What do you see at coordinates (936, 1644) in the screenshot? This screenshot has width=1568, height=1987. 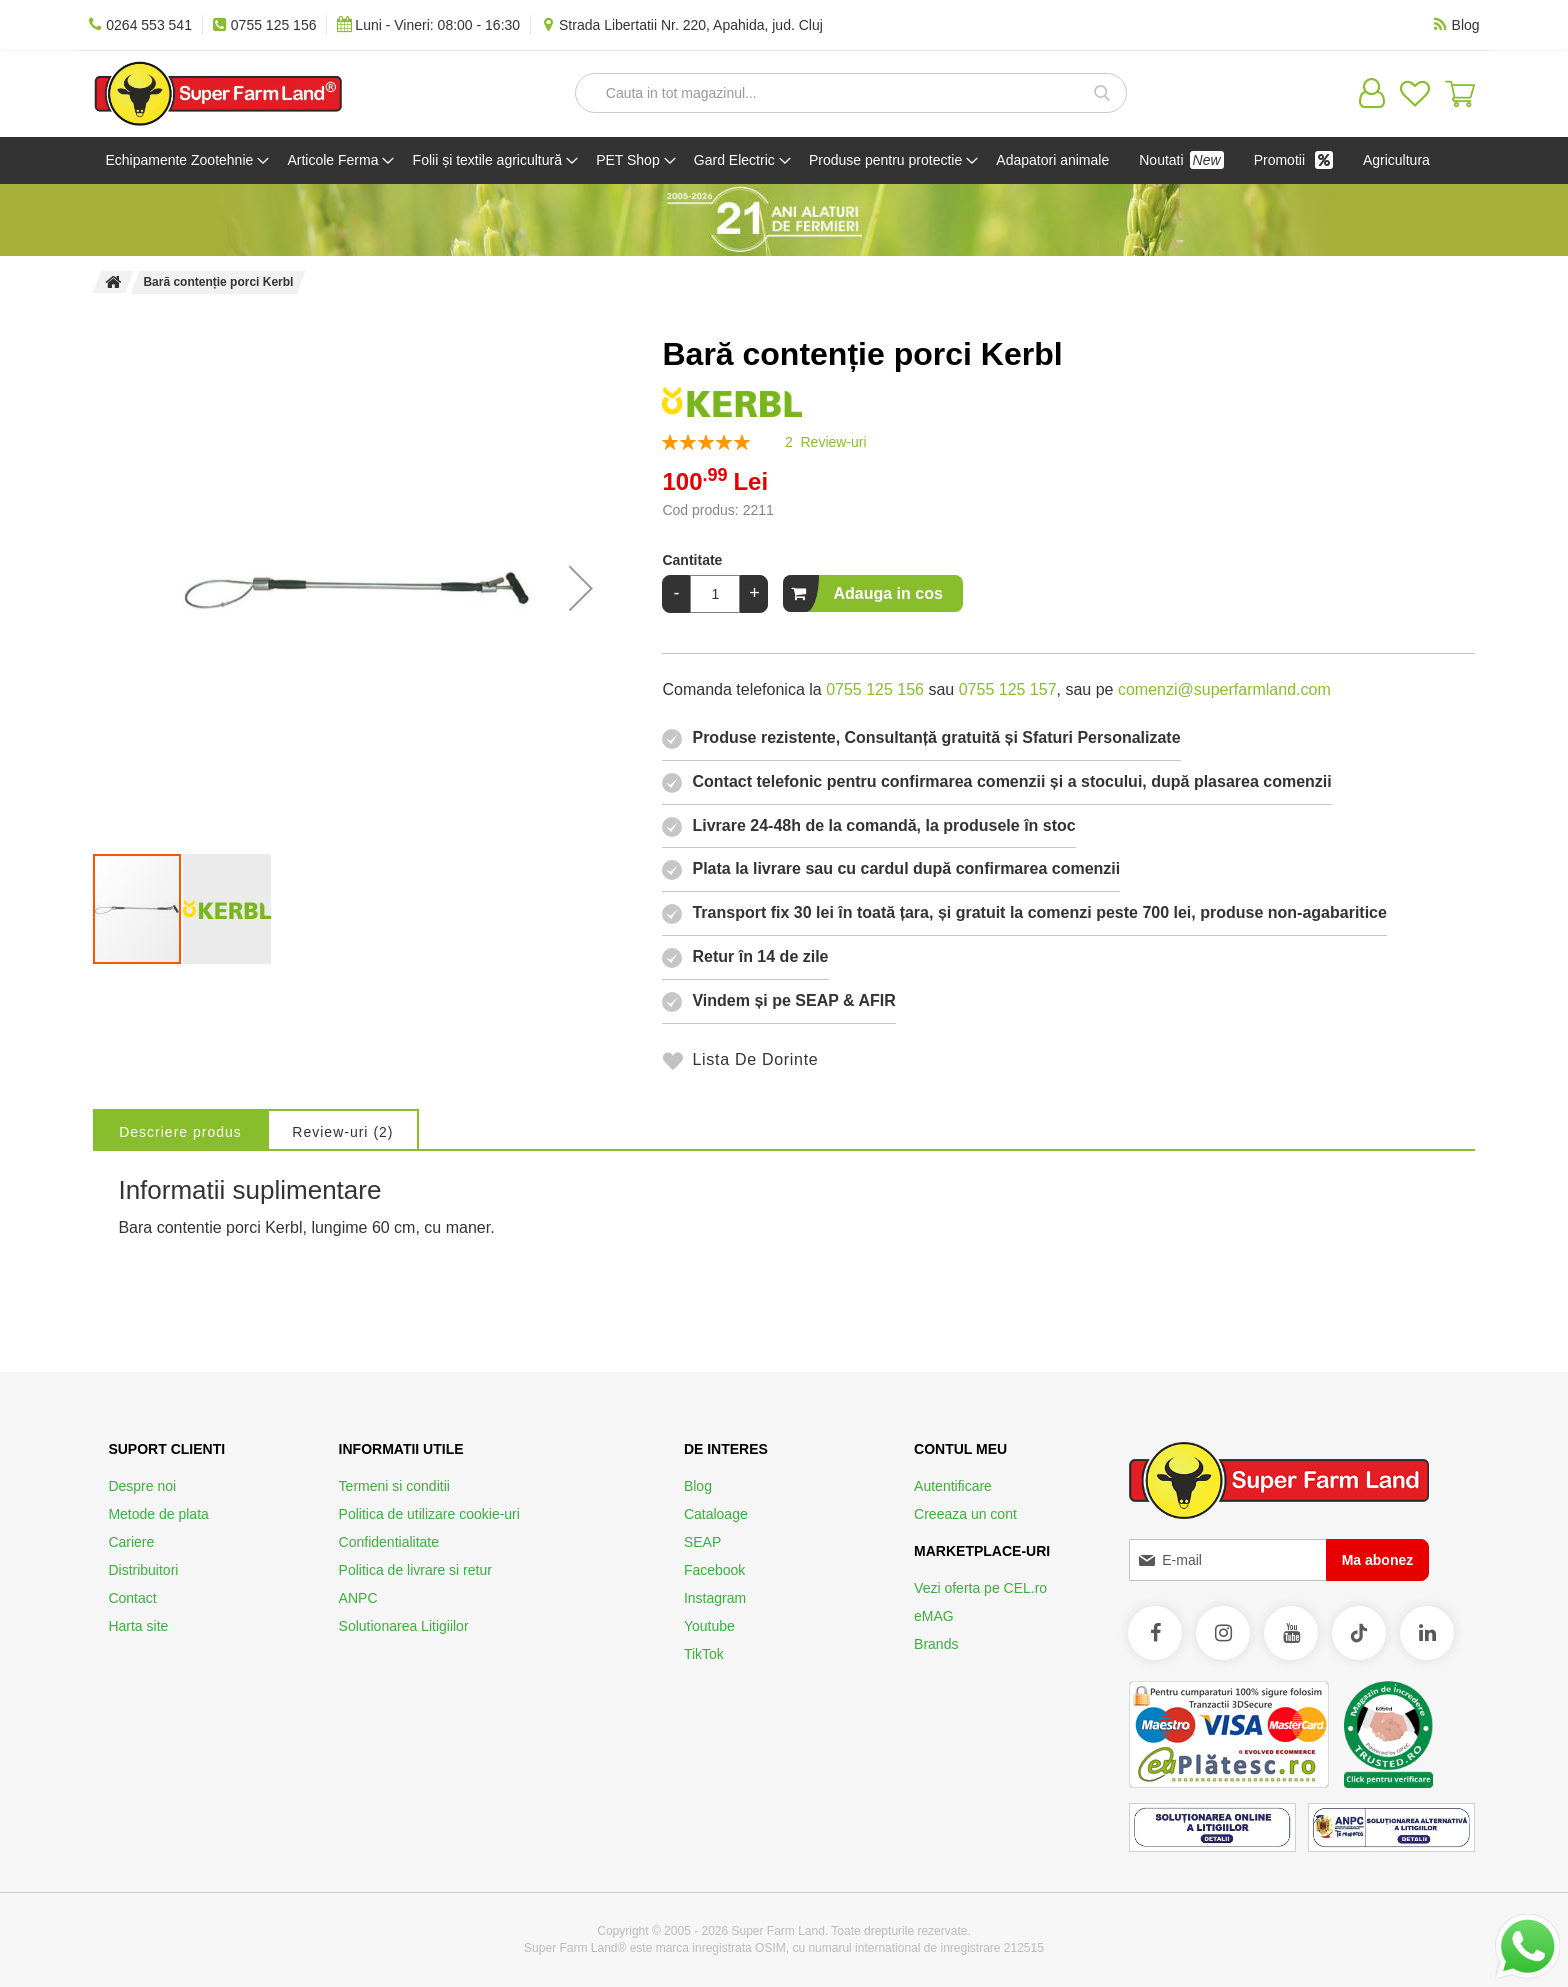 I see `Brands` at bounding box center [936, 1644].